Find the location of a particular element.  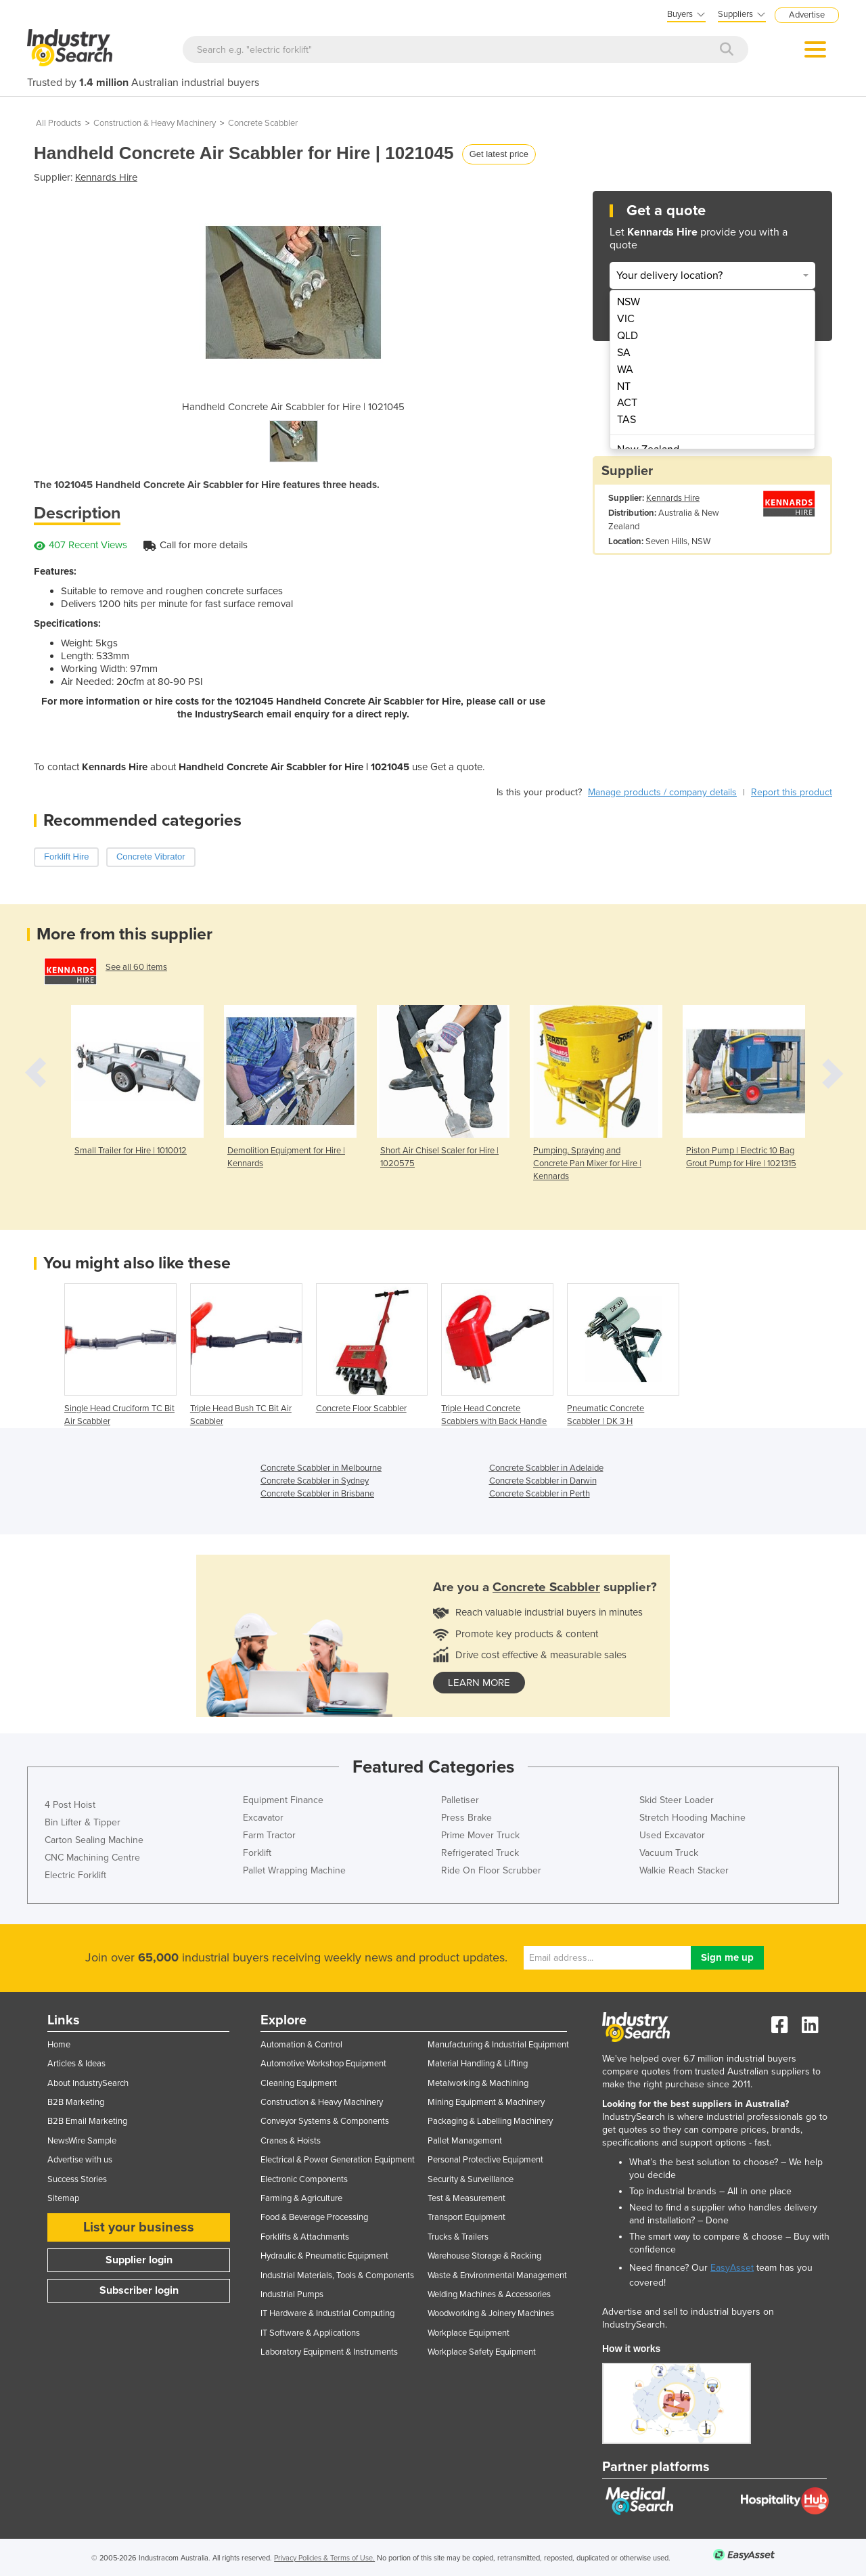

Vacuum Truck is located at coordinates (668, 1853).